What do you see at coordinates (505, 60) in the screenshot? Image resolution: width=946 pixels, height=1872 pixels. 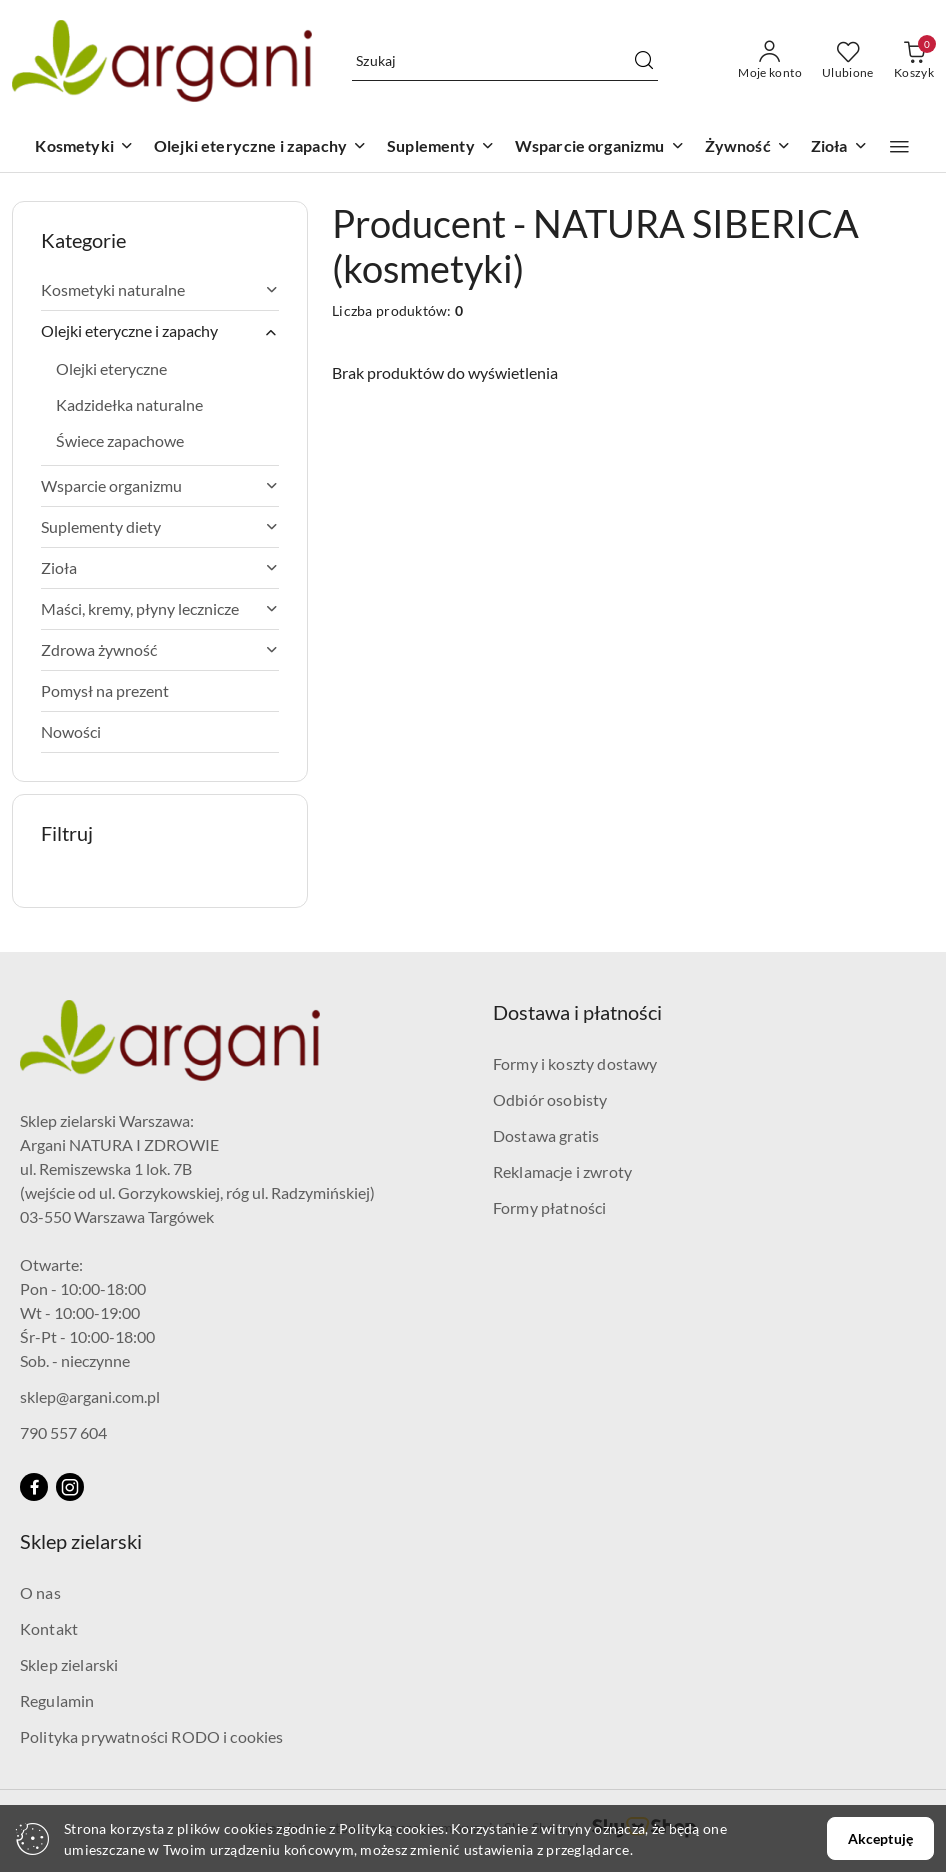 I see `[Wyszukaj produkt]` at bounding box center [505, 60].